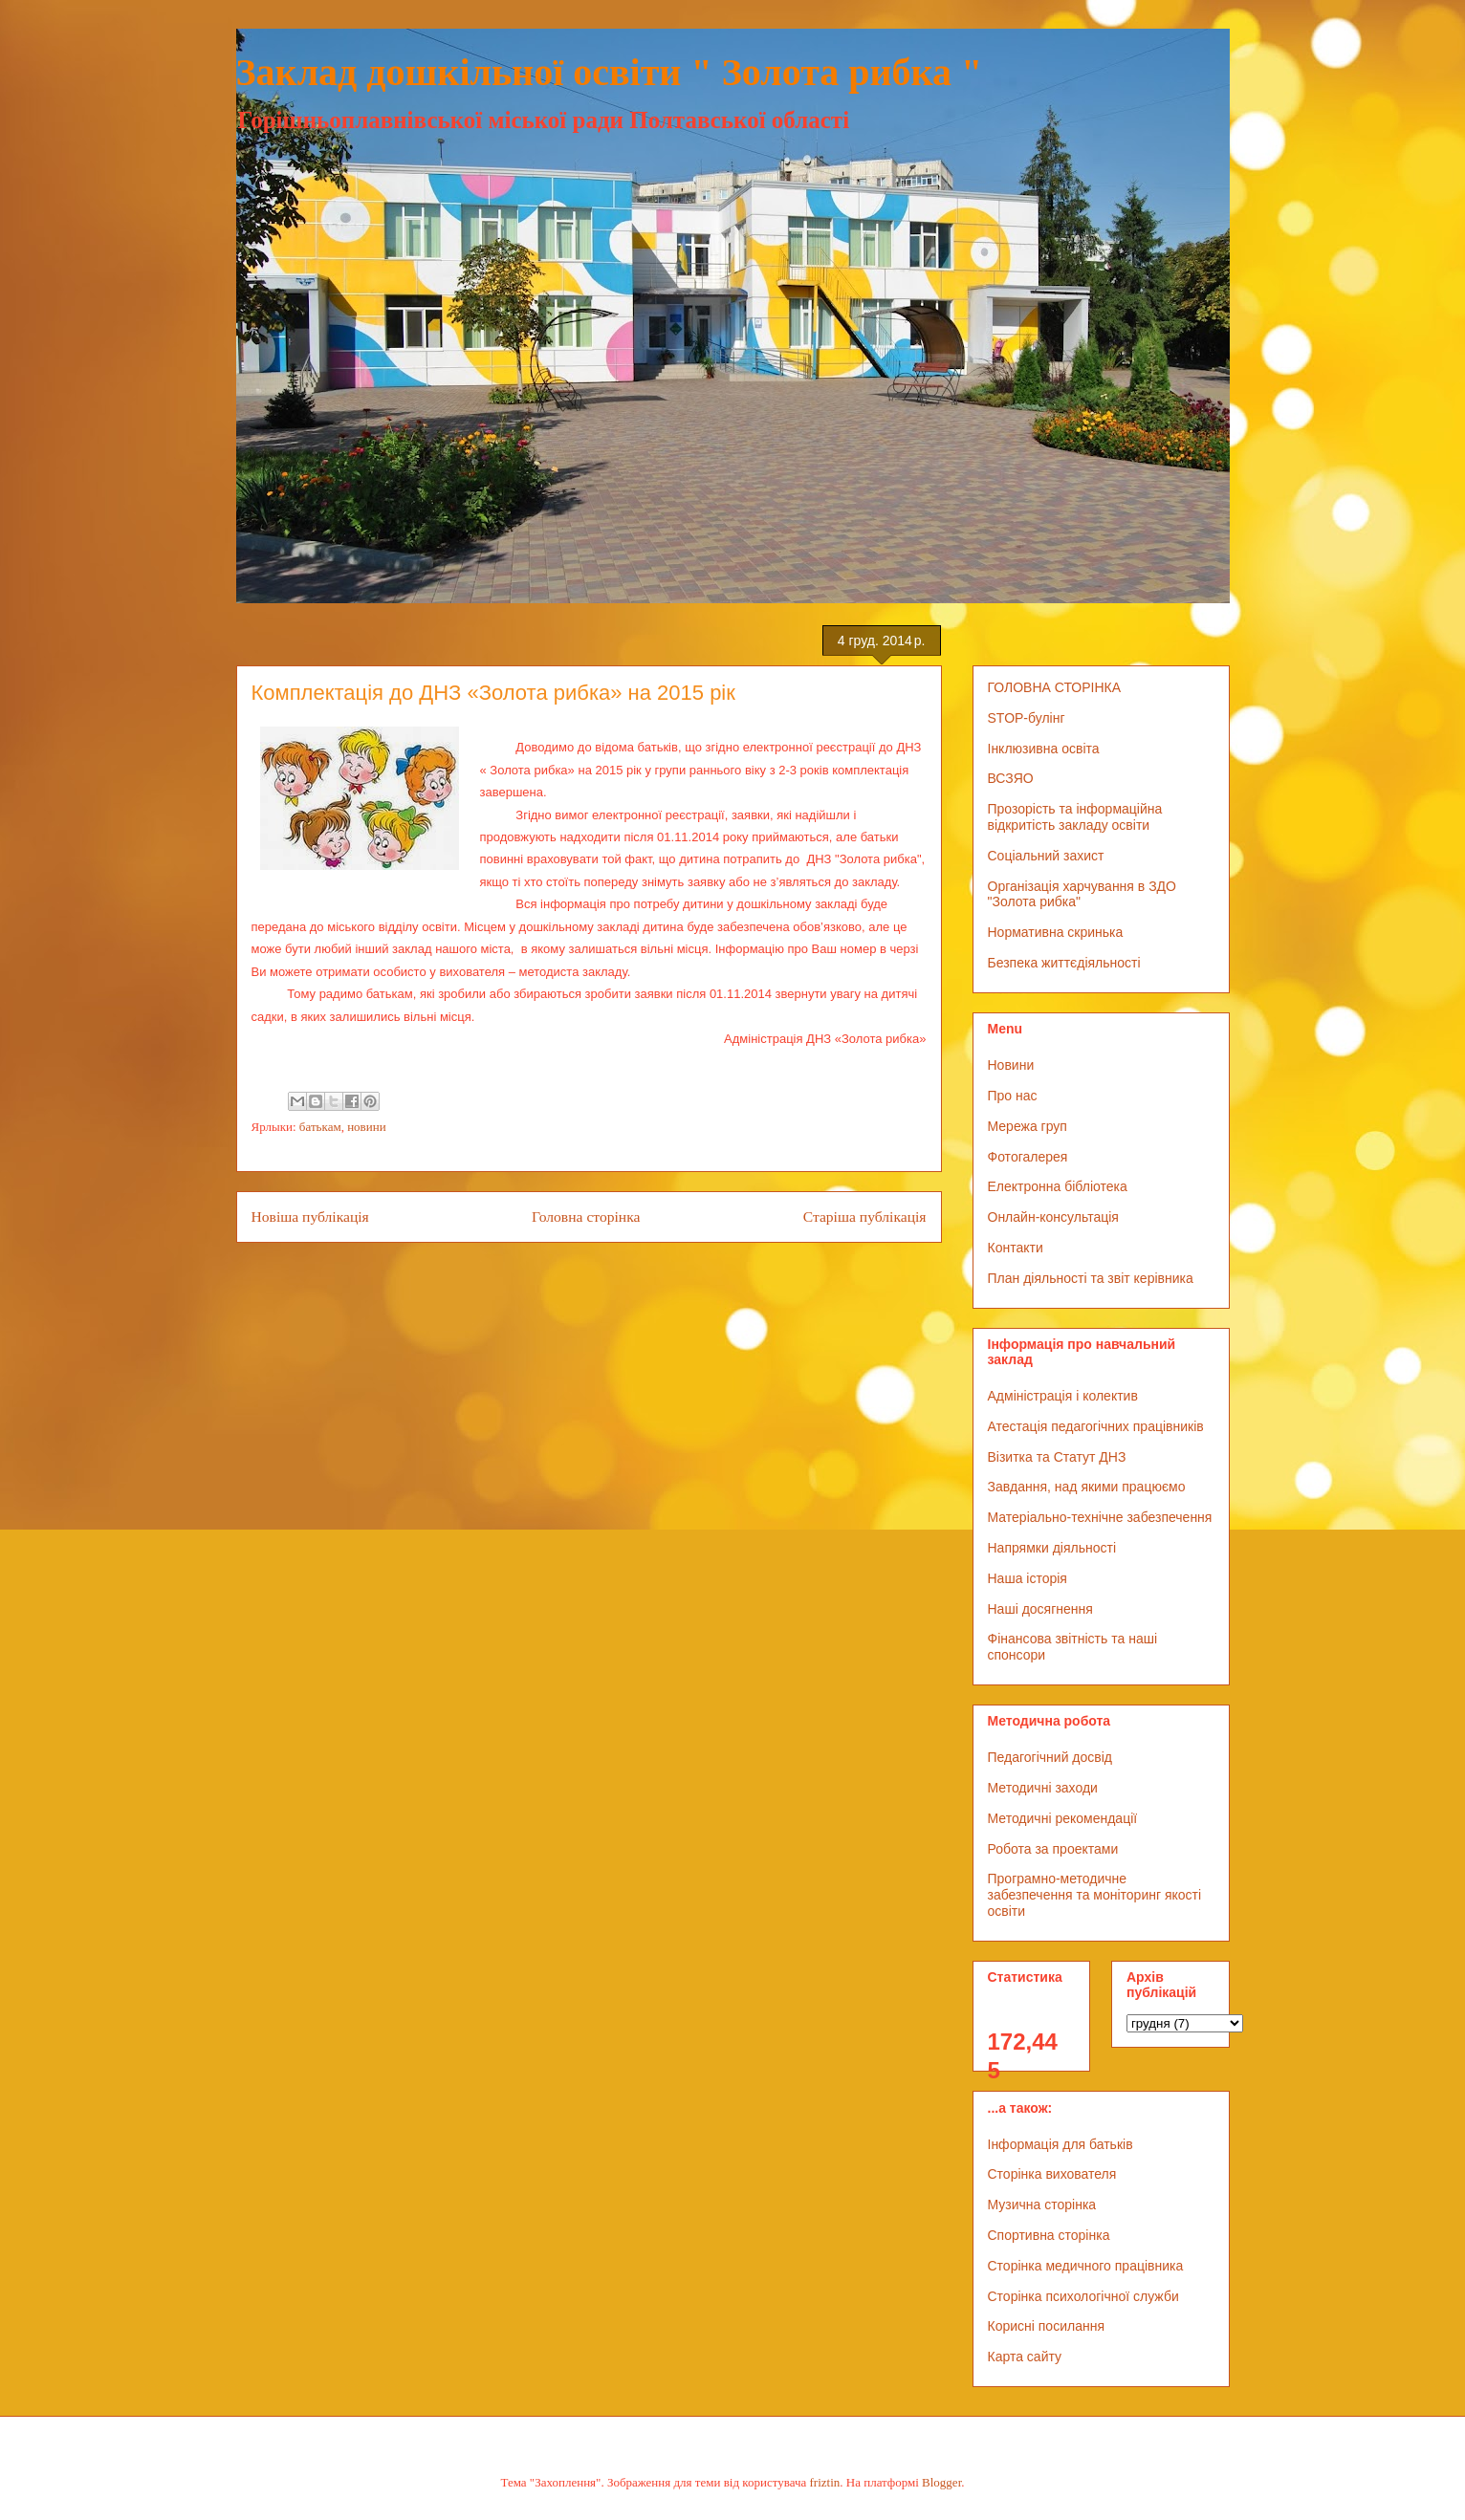 This screenshot has height=2520, width=1465. I want to click on Безпека життєдіяльності, so click(1064, 962).